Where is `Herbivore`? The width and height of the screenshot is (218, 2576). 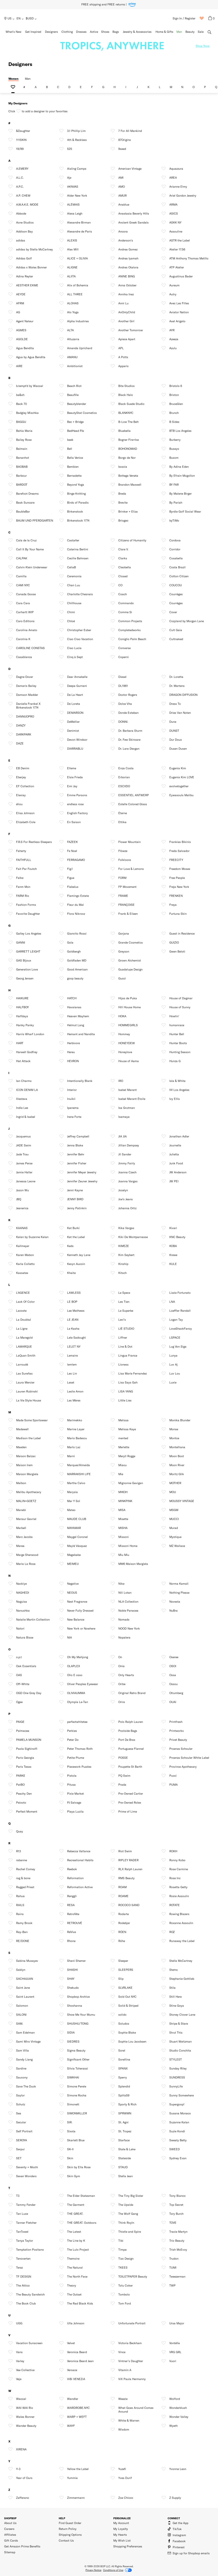
Herbivore is located at coordinates (73, 1043).